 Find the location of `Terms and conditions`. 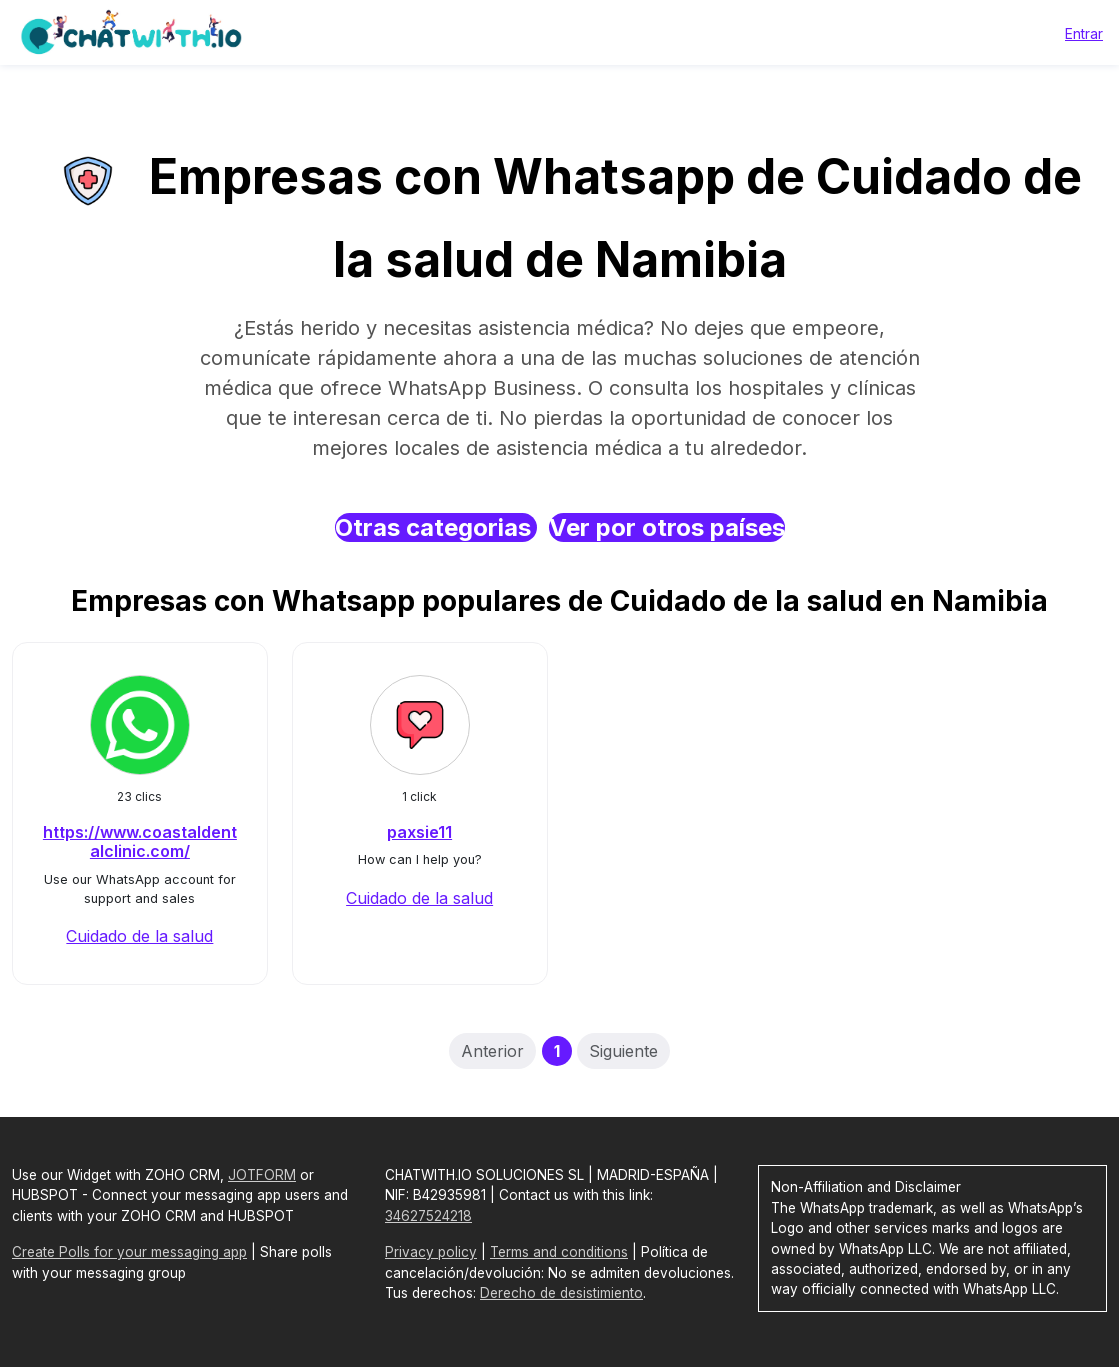

Terms and conditions is located at coordinates (559, 1252).